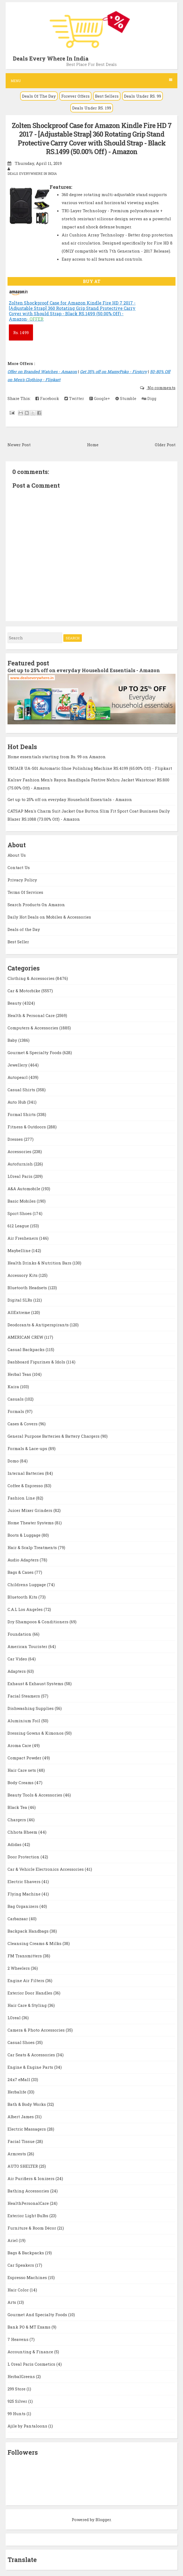 The width and height of the screenshot is (183, 2576). I want to click on Chargers, so click(17, 1819).